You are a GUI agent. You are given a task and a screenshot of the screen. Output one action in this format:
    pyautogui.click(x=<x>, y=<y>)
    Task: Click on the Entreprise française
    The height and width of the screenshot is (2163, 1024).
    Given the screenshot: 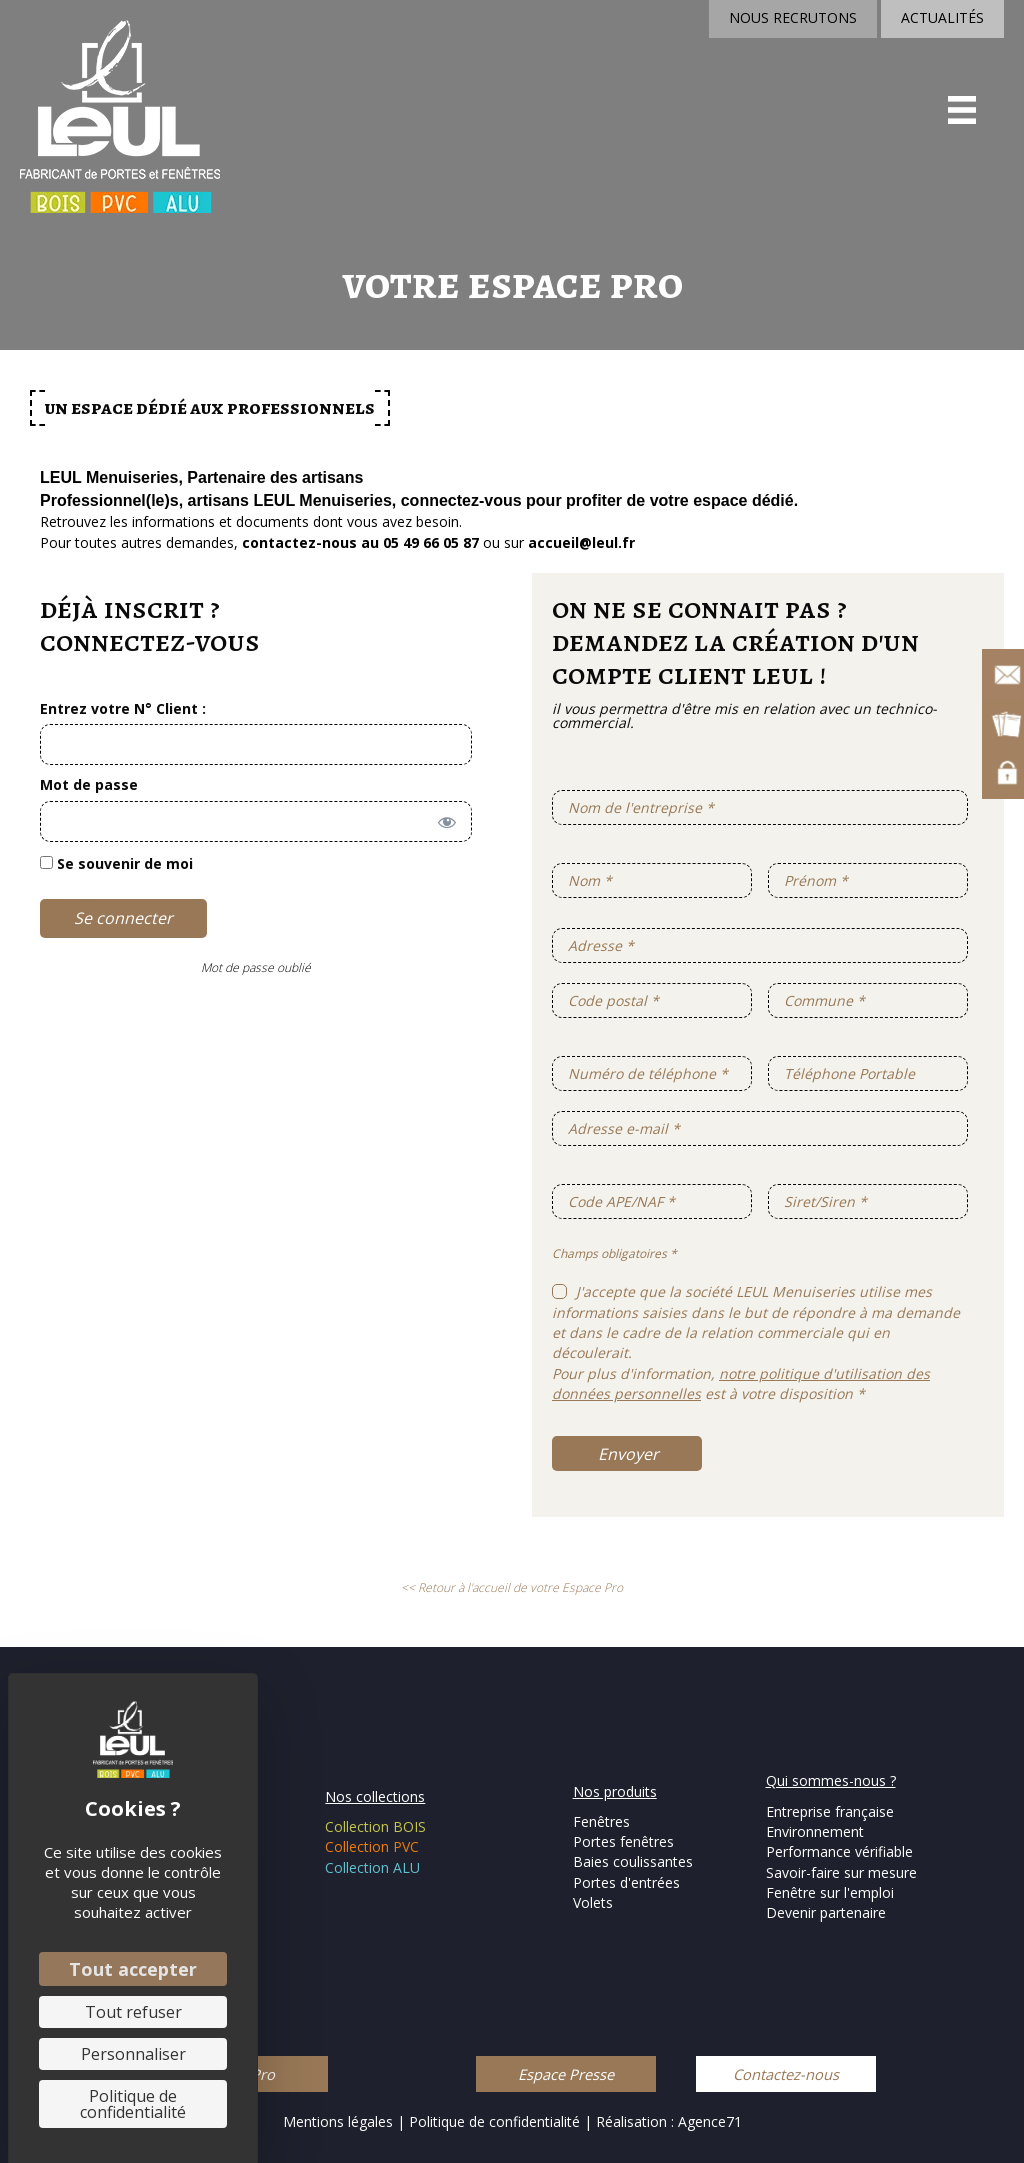 What is the action you would take?
    pyautogui.click(x=830, y=1811)
    